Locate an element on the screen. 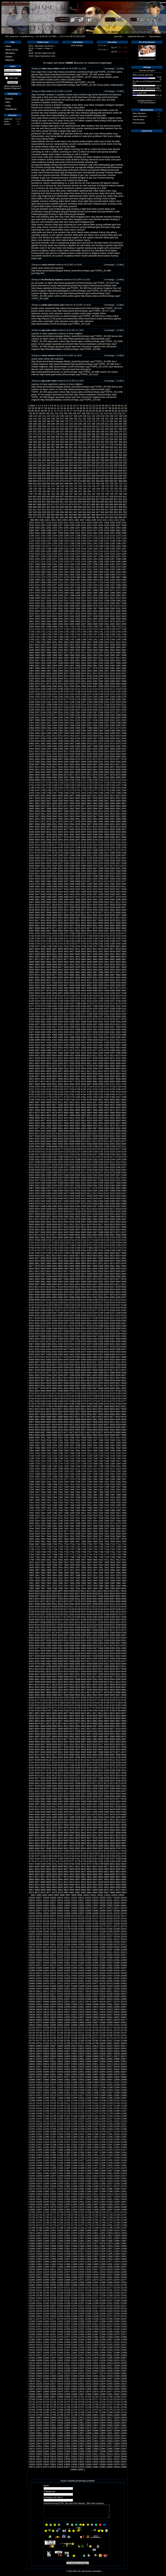  2986 is located at coordinates (123, 821).